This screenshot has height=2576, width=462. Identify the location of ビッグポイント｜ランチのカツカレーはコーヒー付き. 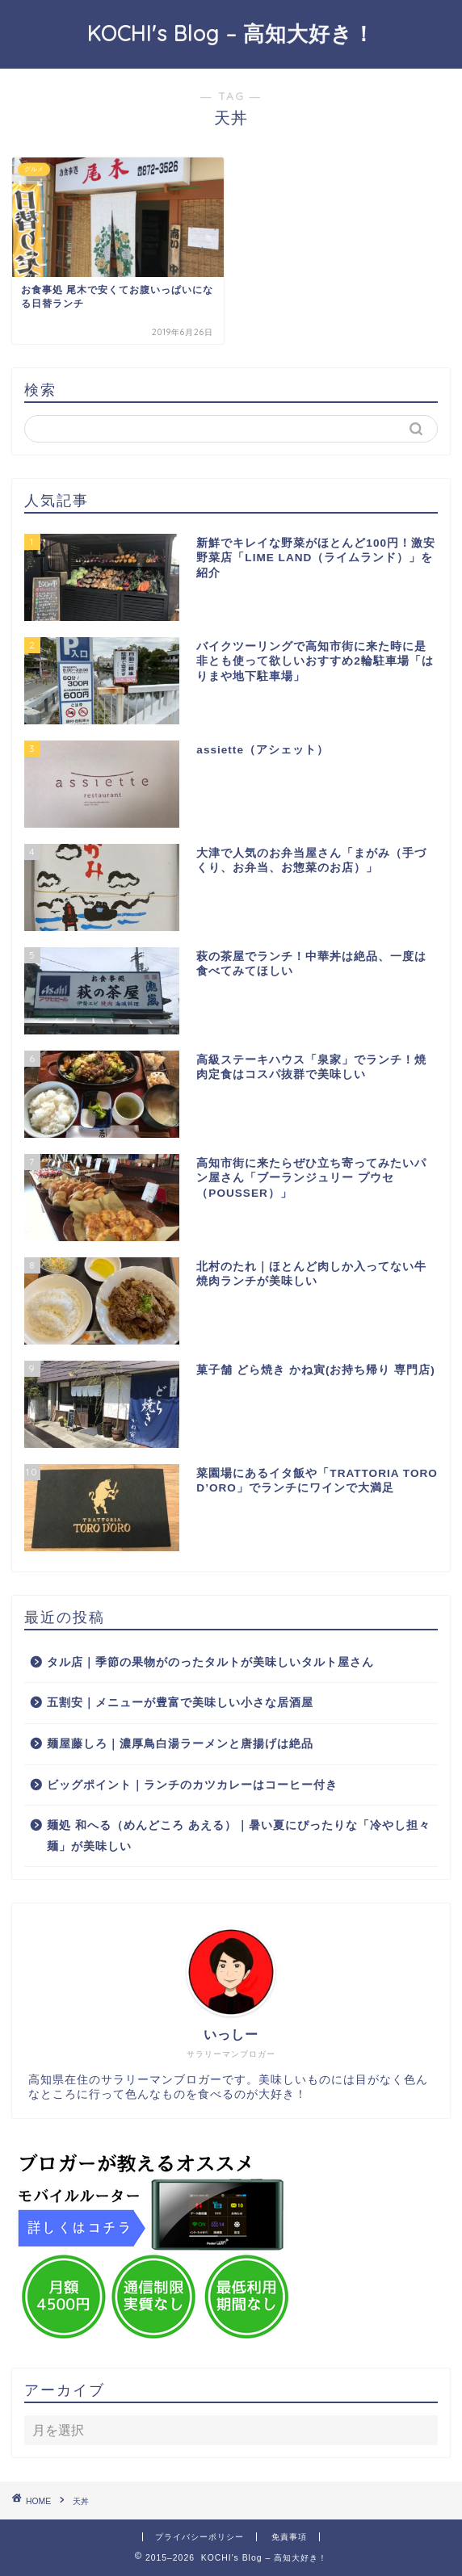
(192, 1785).